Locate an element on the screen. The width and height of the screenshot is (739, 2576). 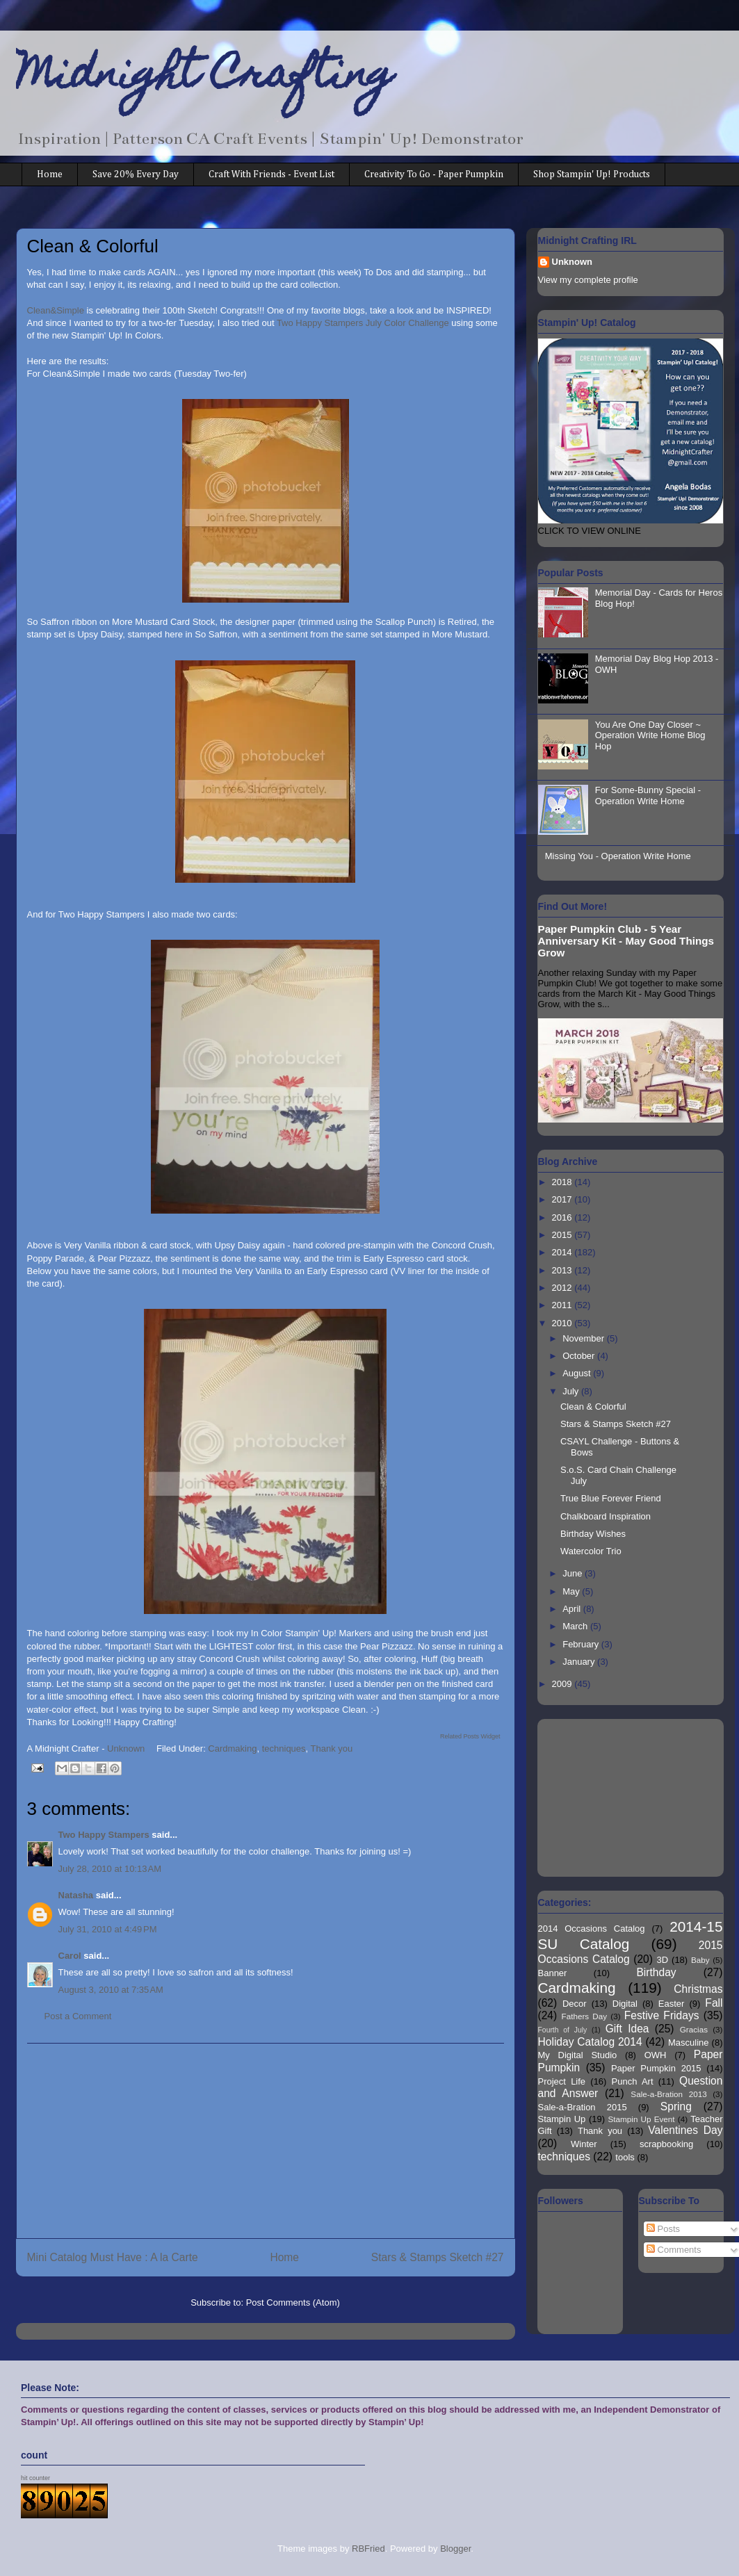
Winter is located at coordinates (584, 2144).